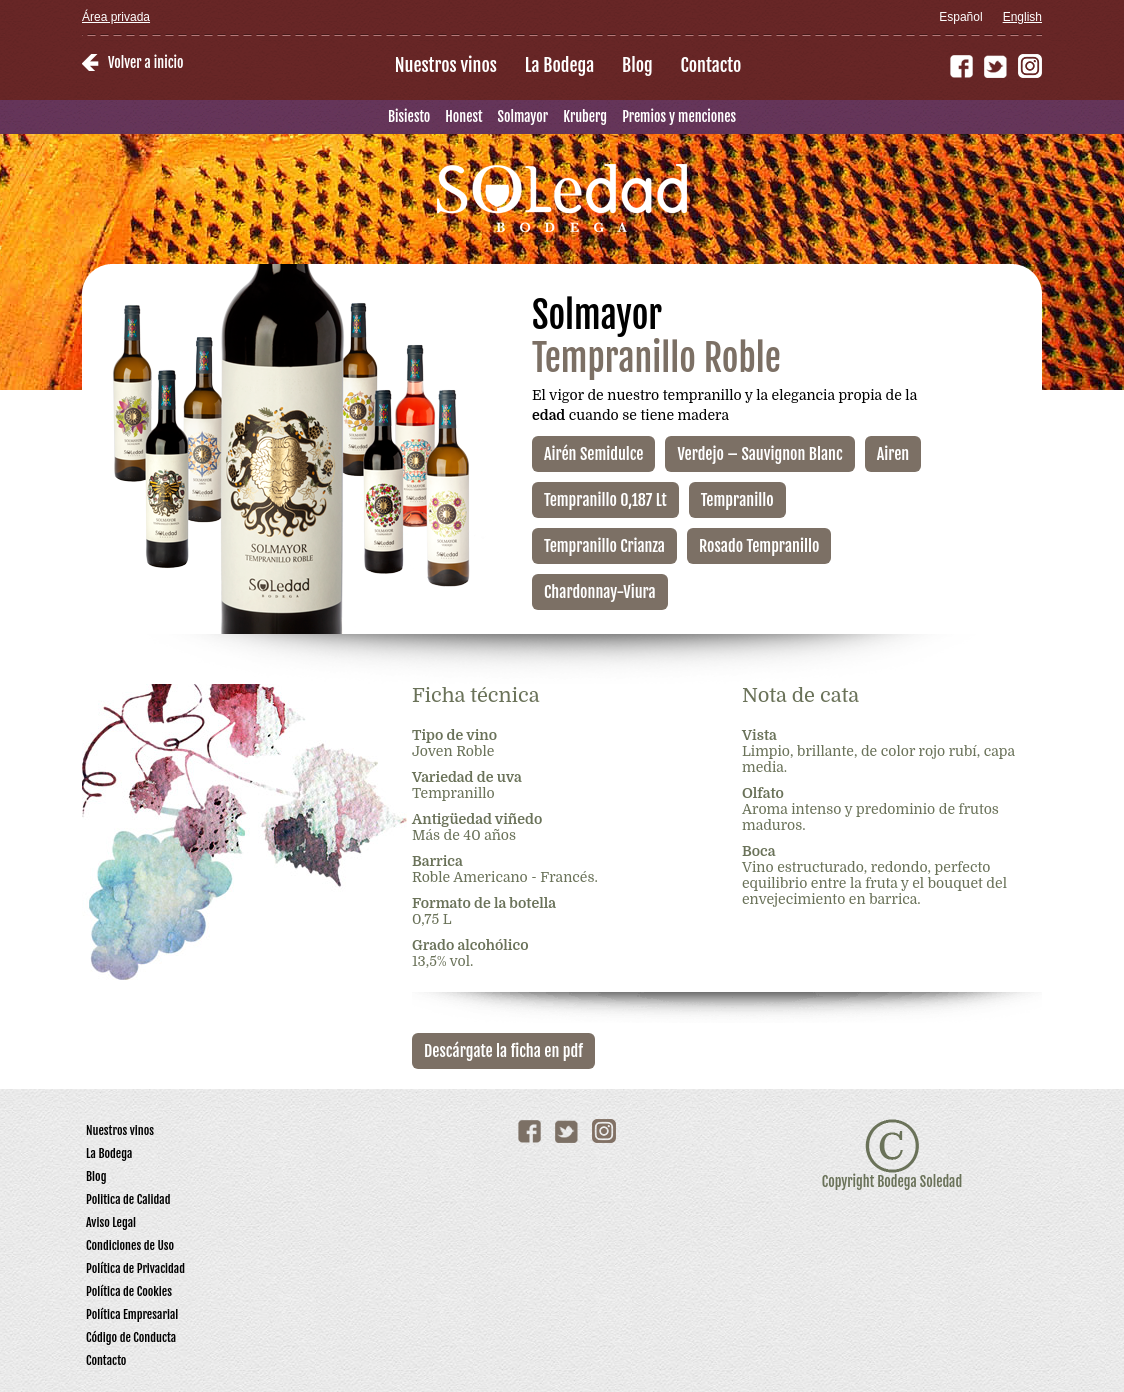  I want to click on Rosado Tempranillo, so click(759, 546).